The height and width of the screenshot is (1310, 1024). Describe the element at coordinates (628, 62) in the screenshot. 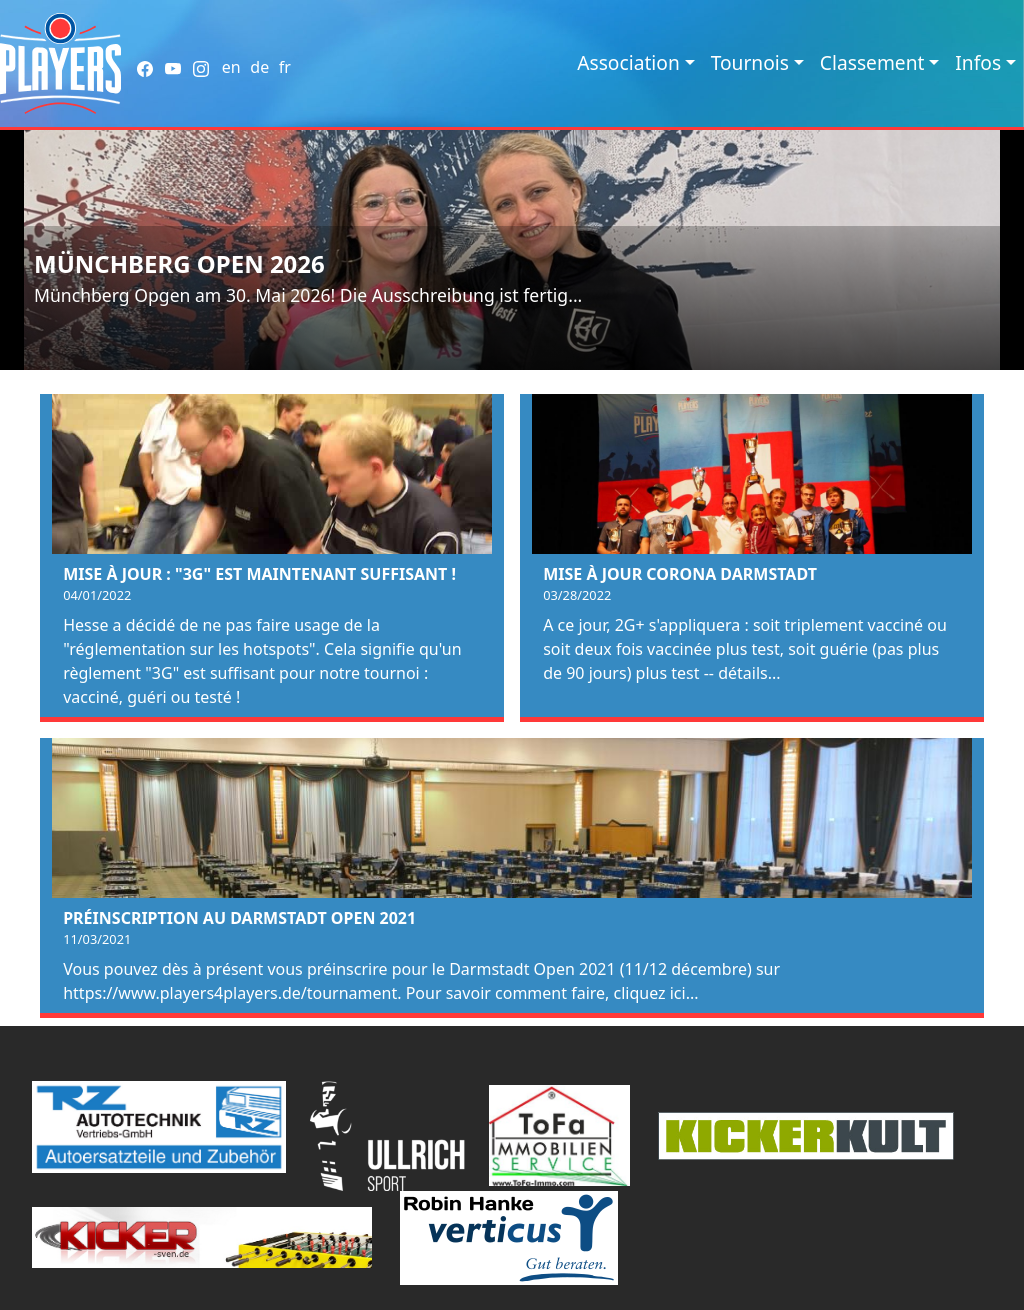

I see `Association` at that location.